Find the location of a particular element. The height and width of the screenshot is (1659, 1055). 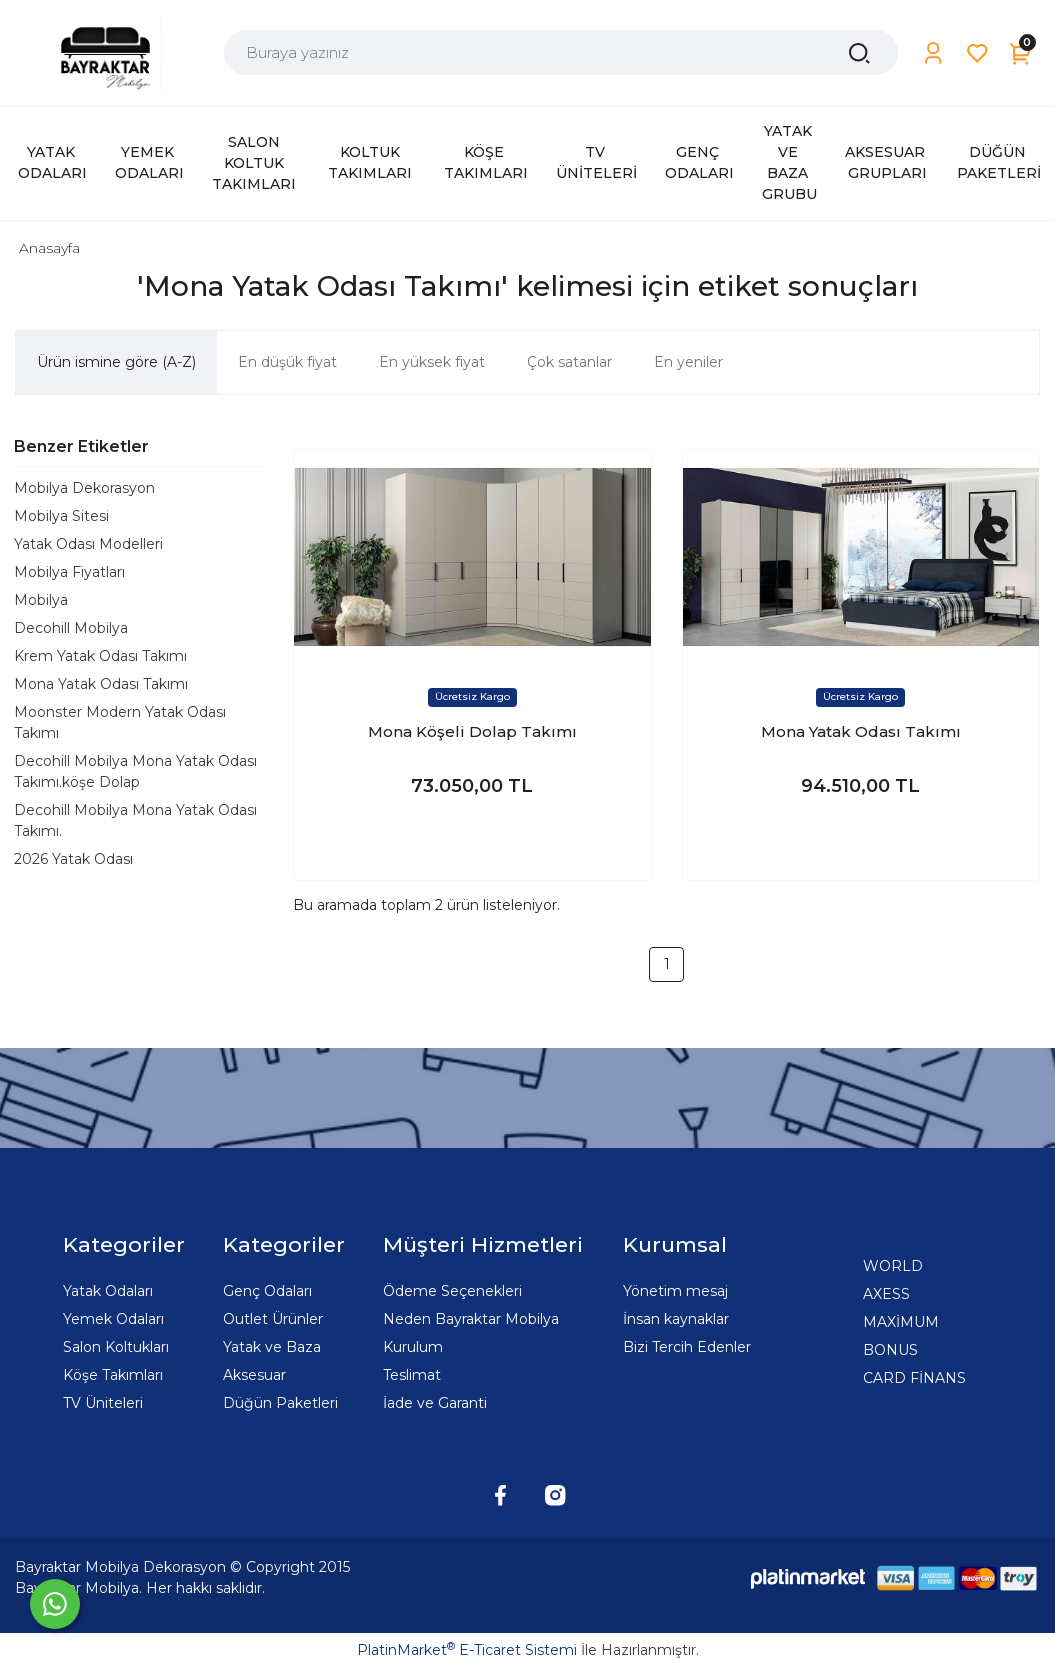

Yönetim mesaj is located at coordinates (675, 1291).